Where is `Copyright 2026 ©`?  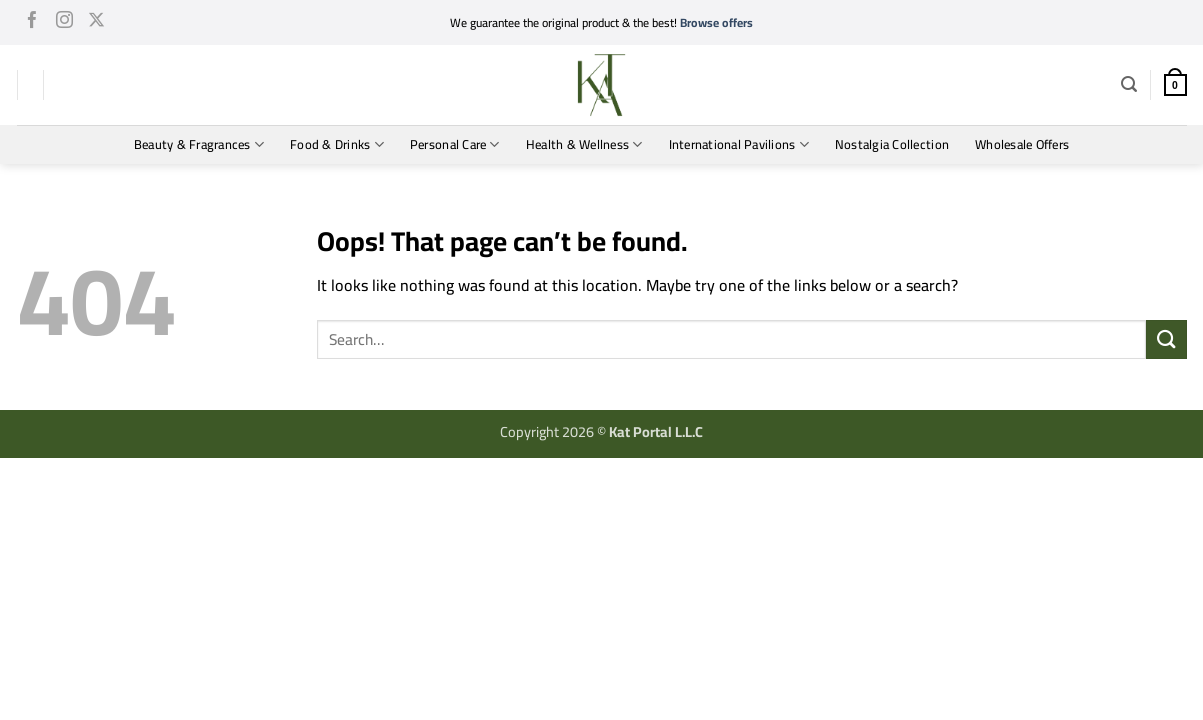
Copyright 2026 © is located at coordinates (601, 431).